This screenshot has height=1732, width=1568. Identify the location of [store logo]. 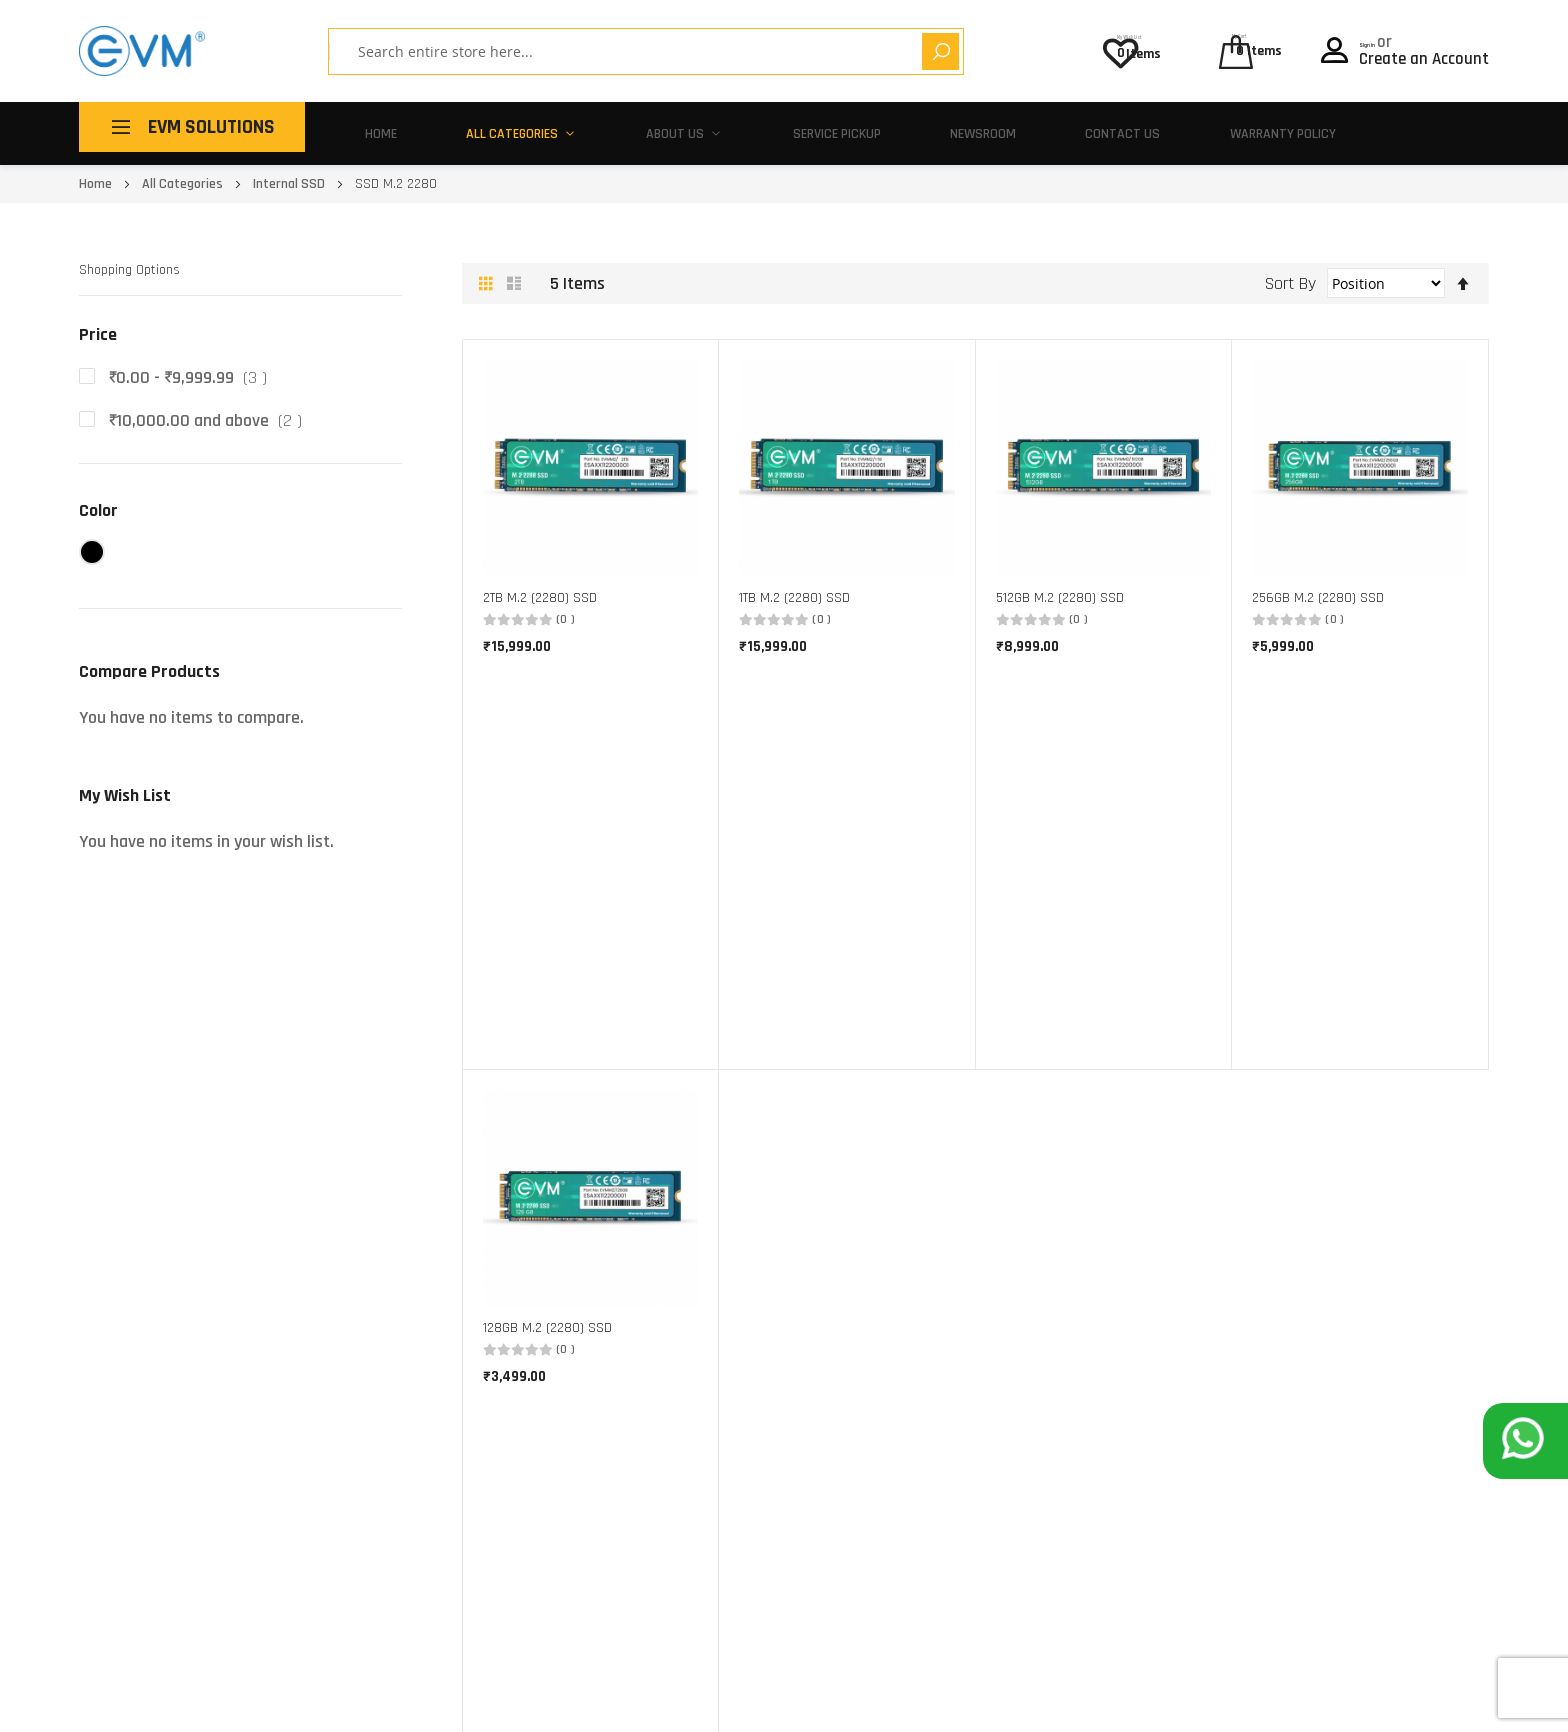
(142, 51).